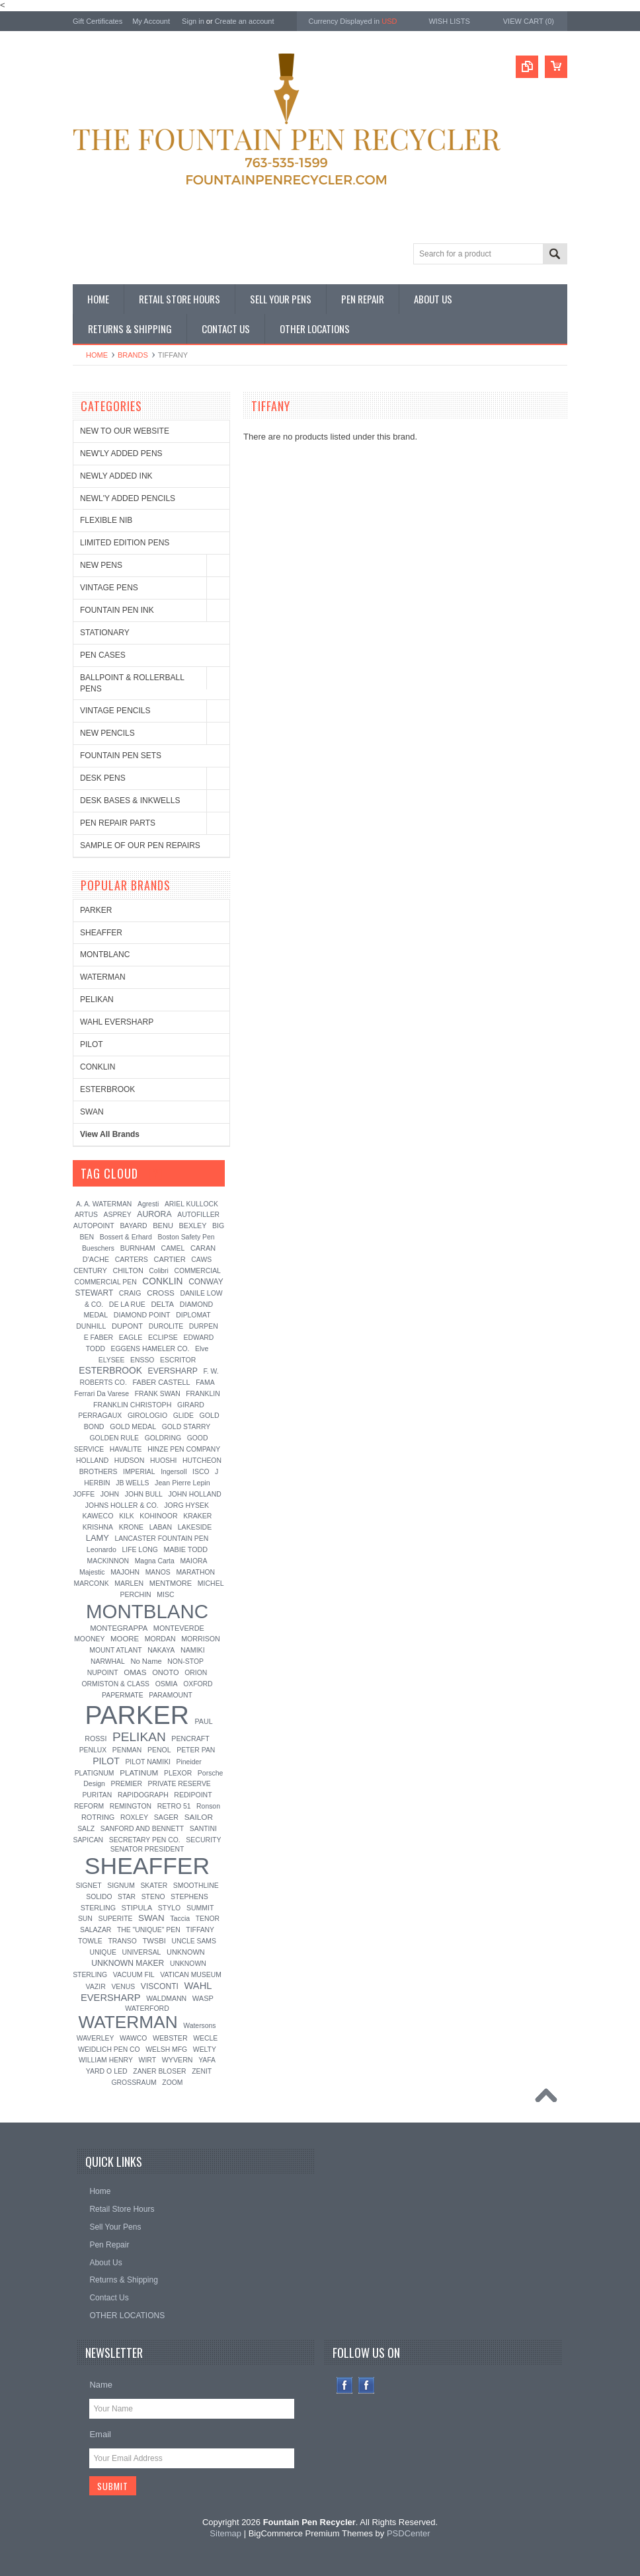  I want to click on PENLUX, so click(93, 1750).